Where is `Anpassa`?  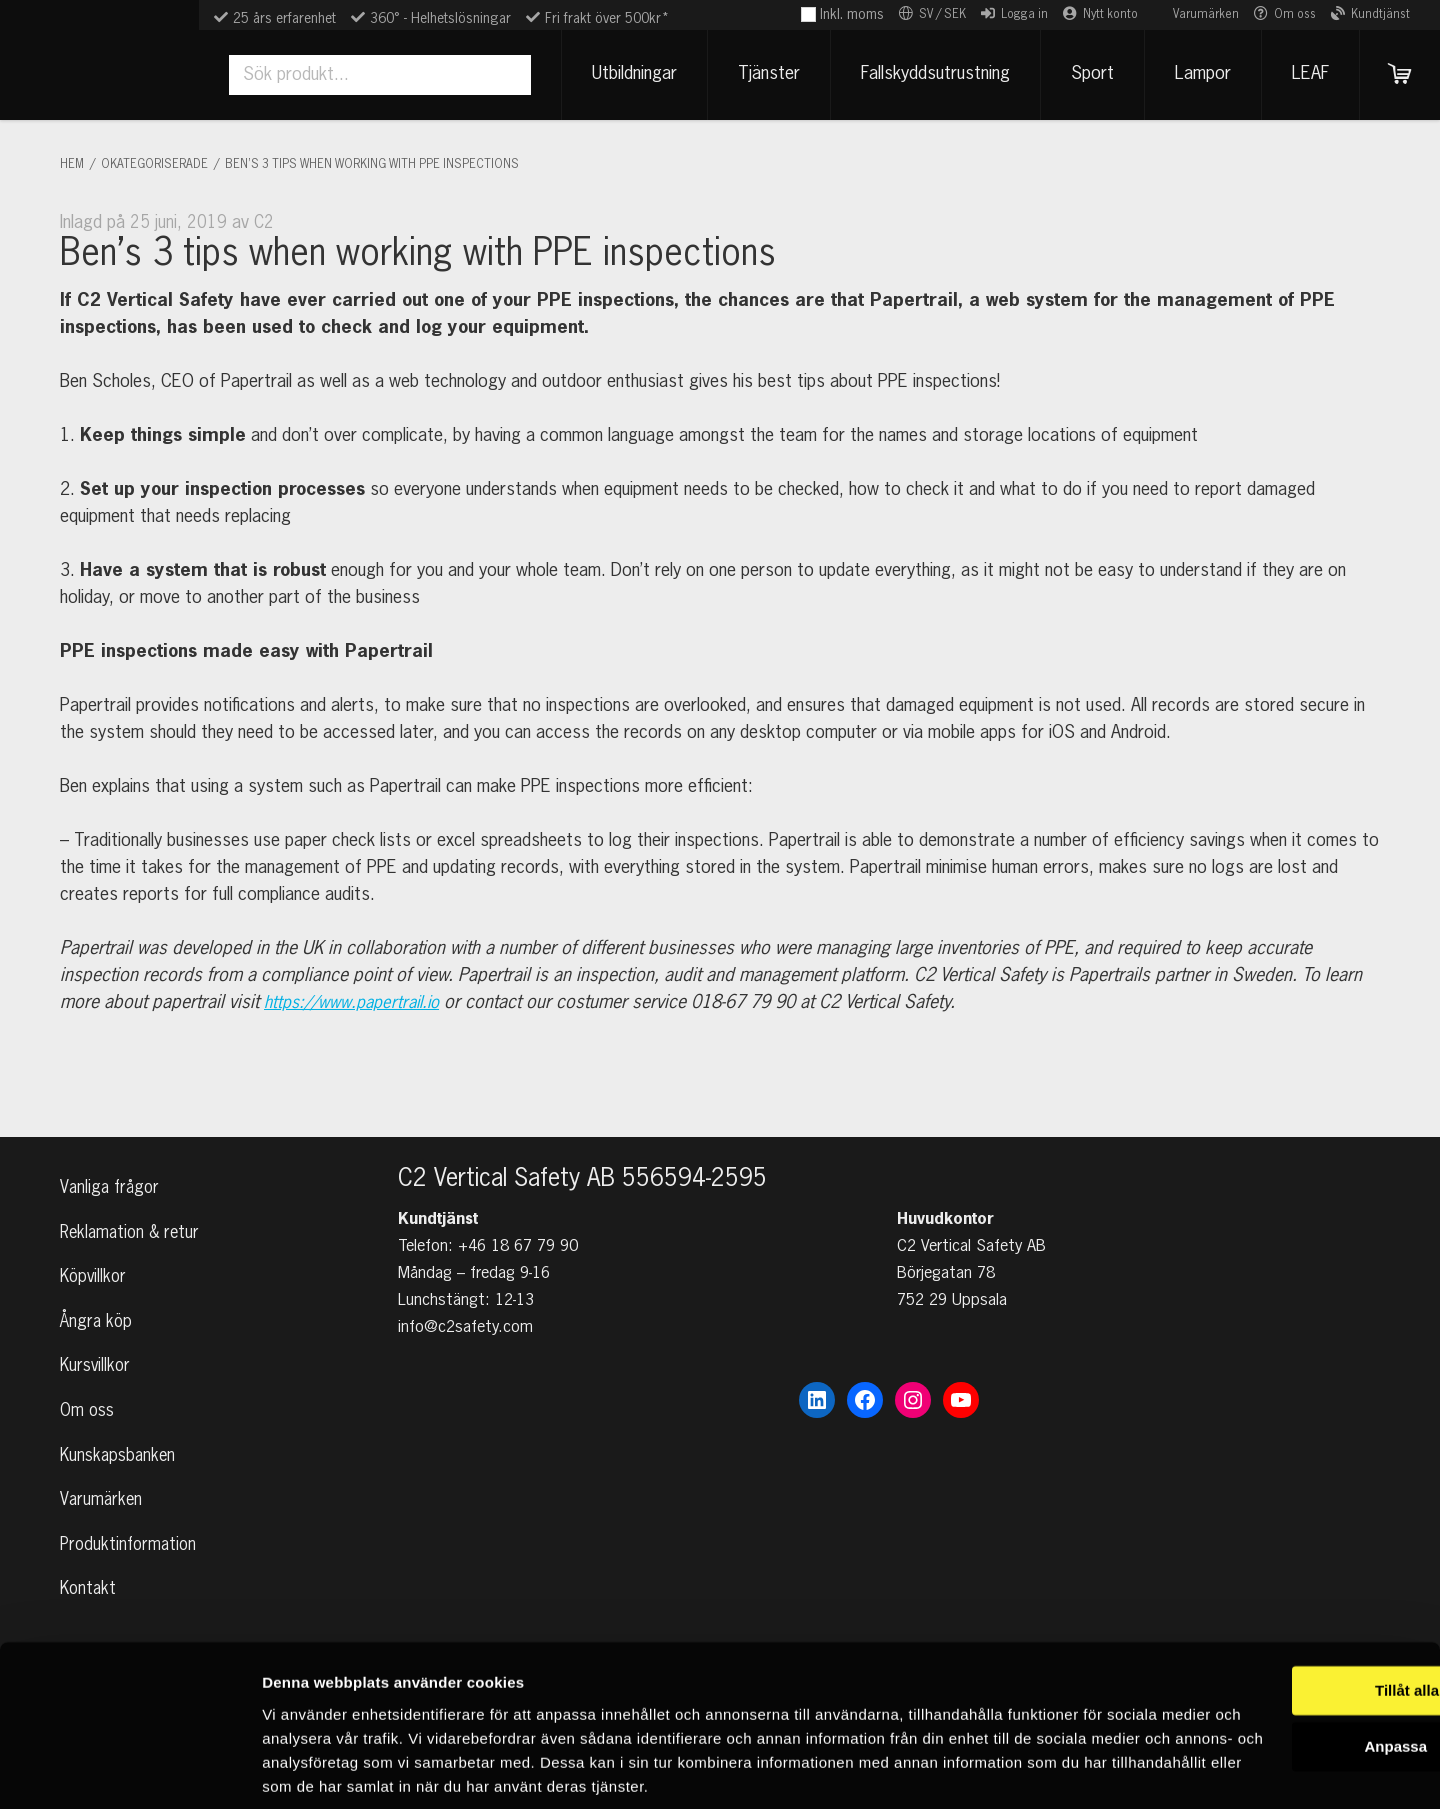
Anpassa is located at coordinates (1273, 1650).